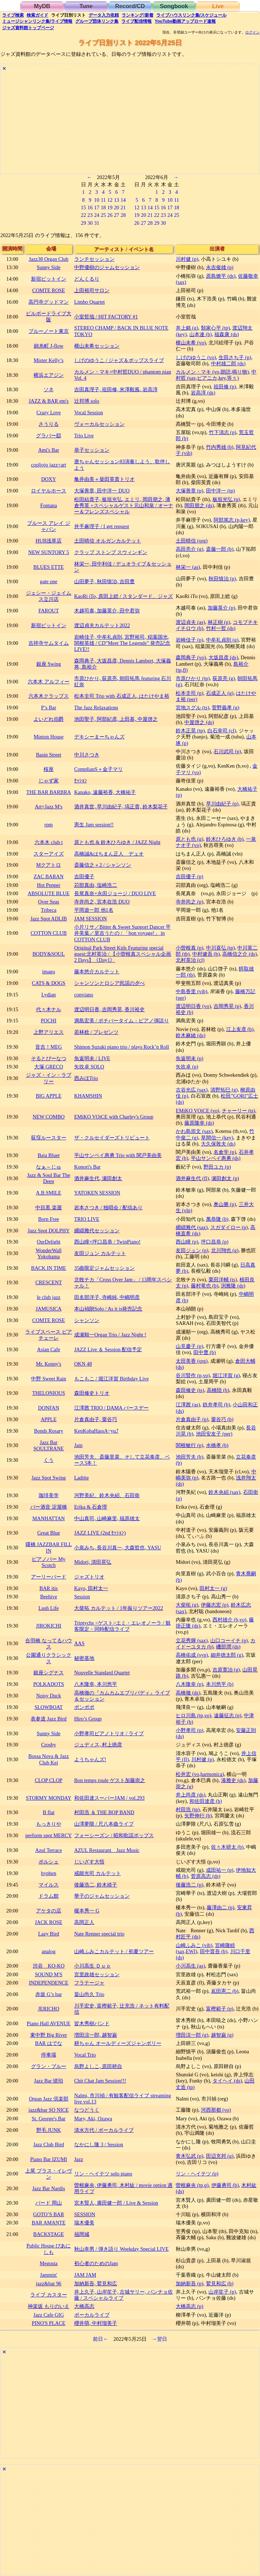  I want to click on JAMUSICA, so click(49, 1309).